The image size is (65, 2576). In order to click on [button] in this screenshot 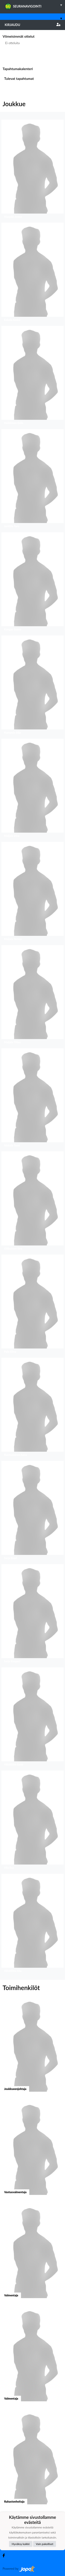, I will do `click(32, 169)`.